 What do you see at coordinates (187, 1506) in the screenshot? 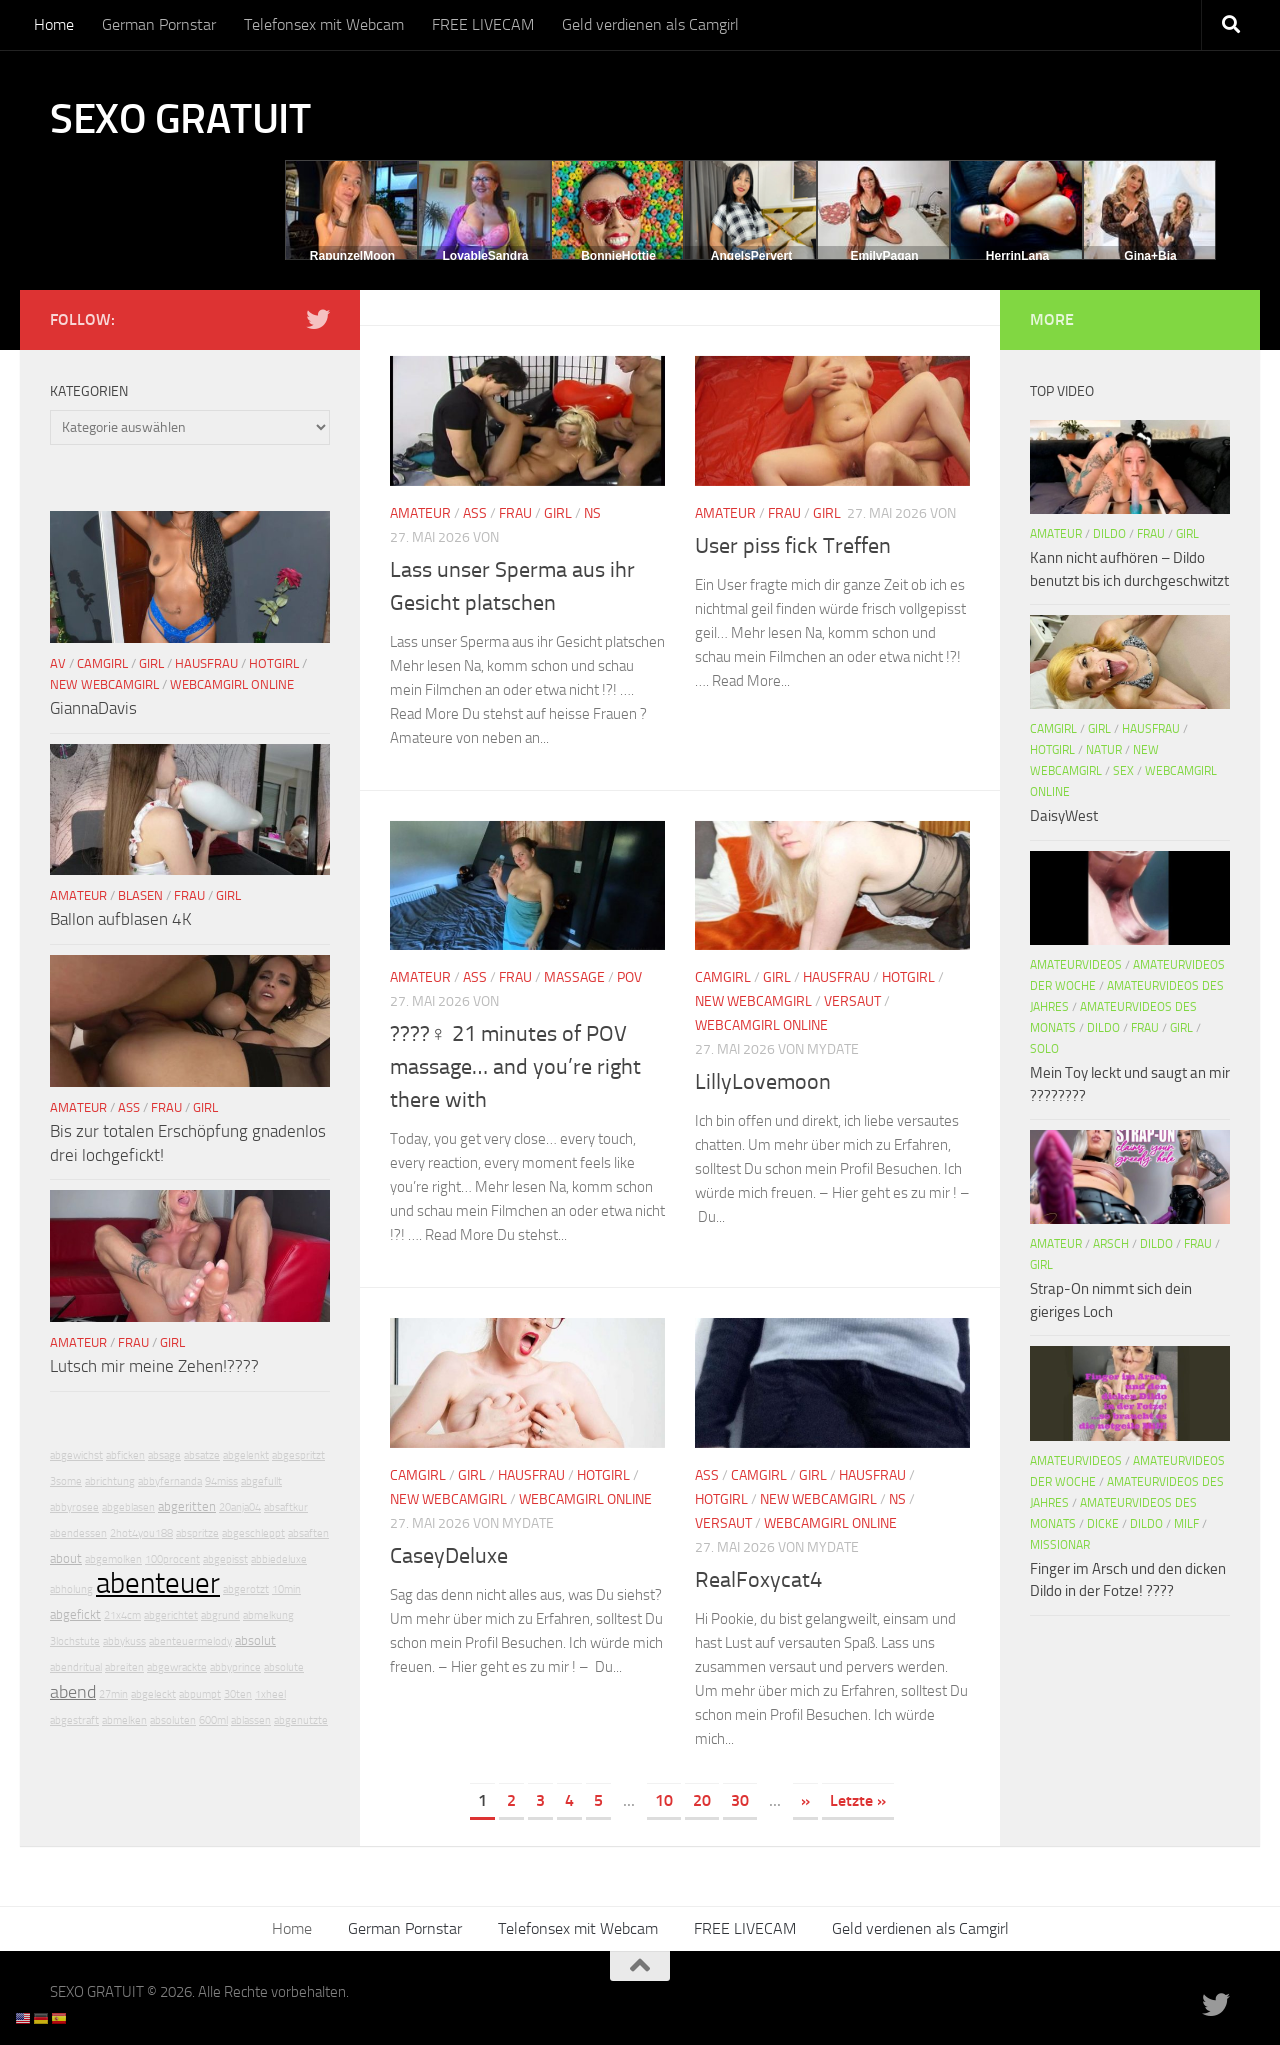
I see `abgeritten` at bounding box center [187, 1506].